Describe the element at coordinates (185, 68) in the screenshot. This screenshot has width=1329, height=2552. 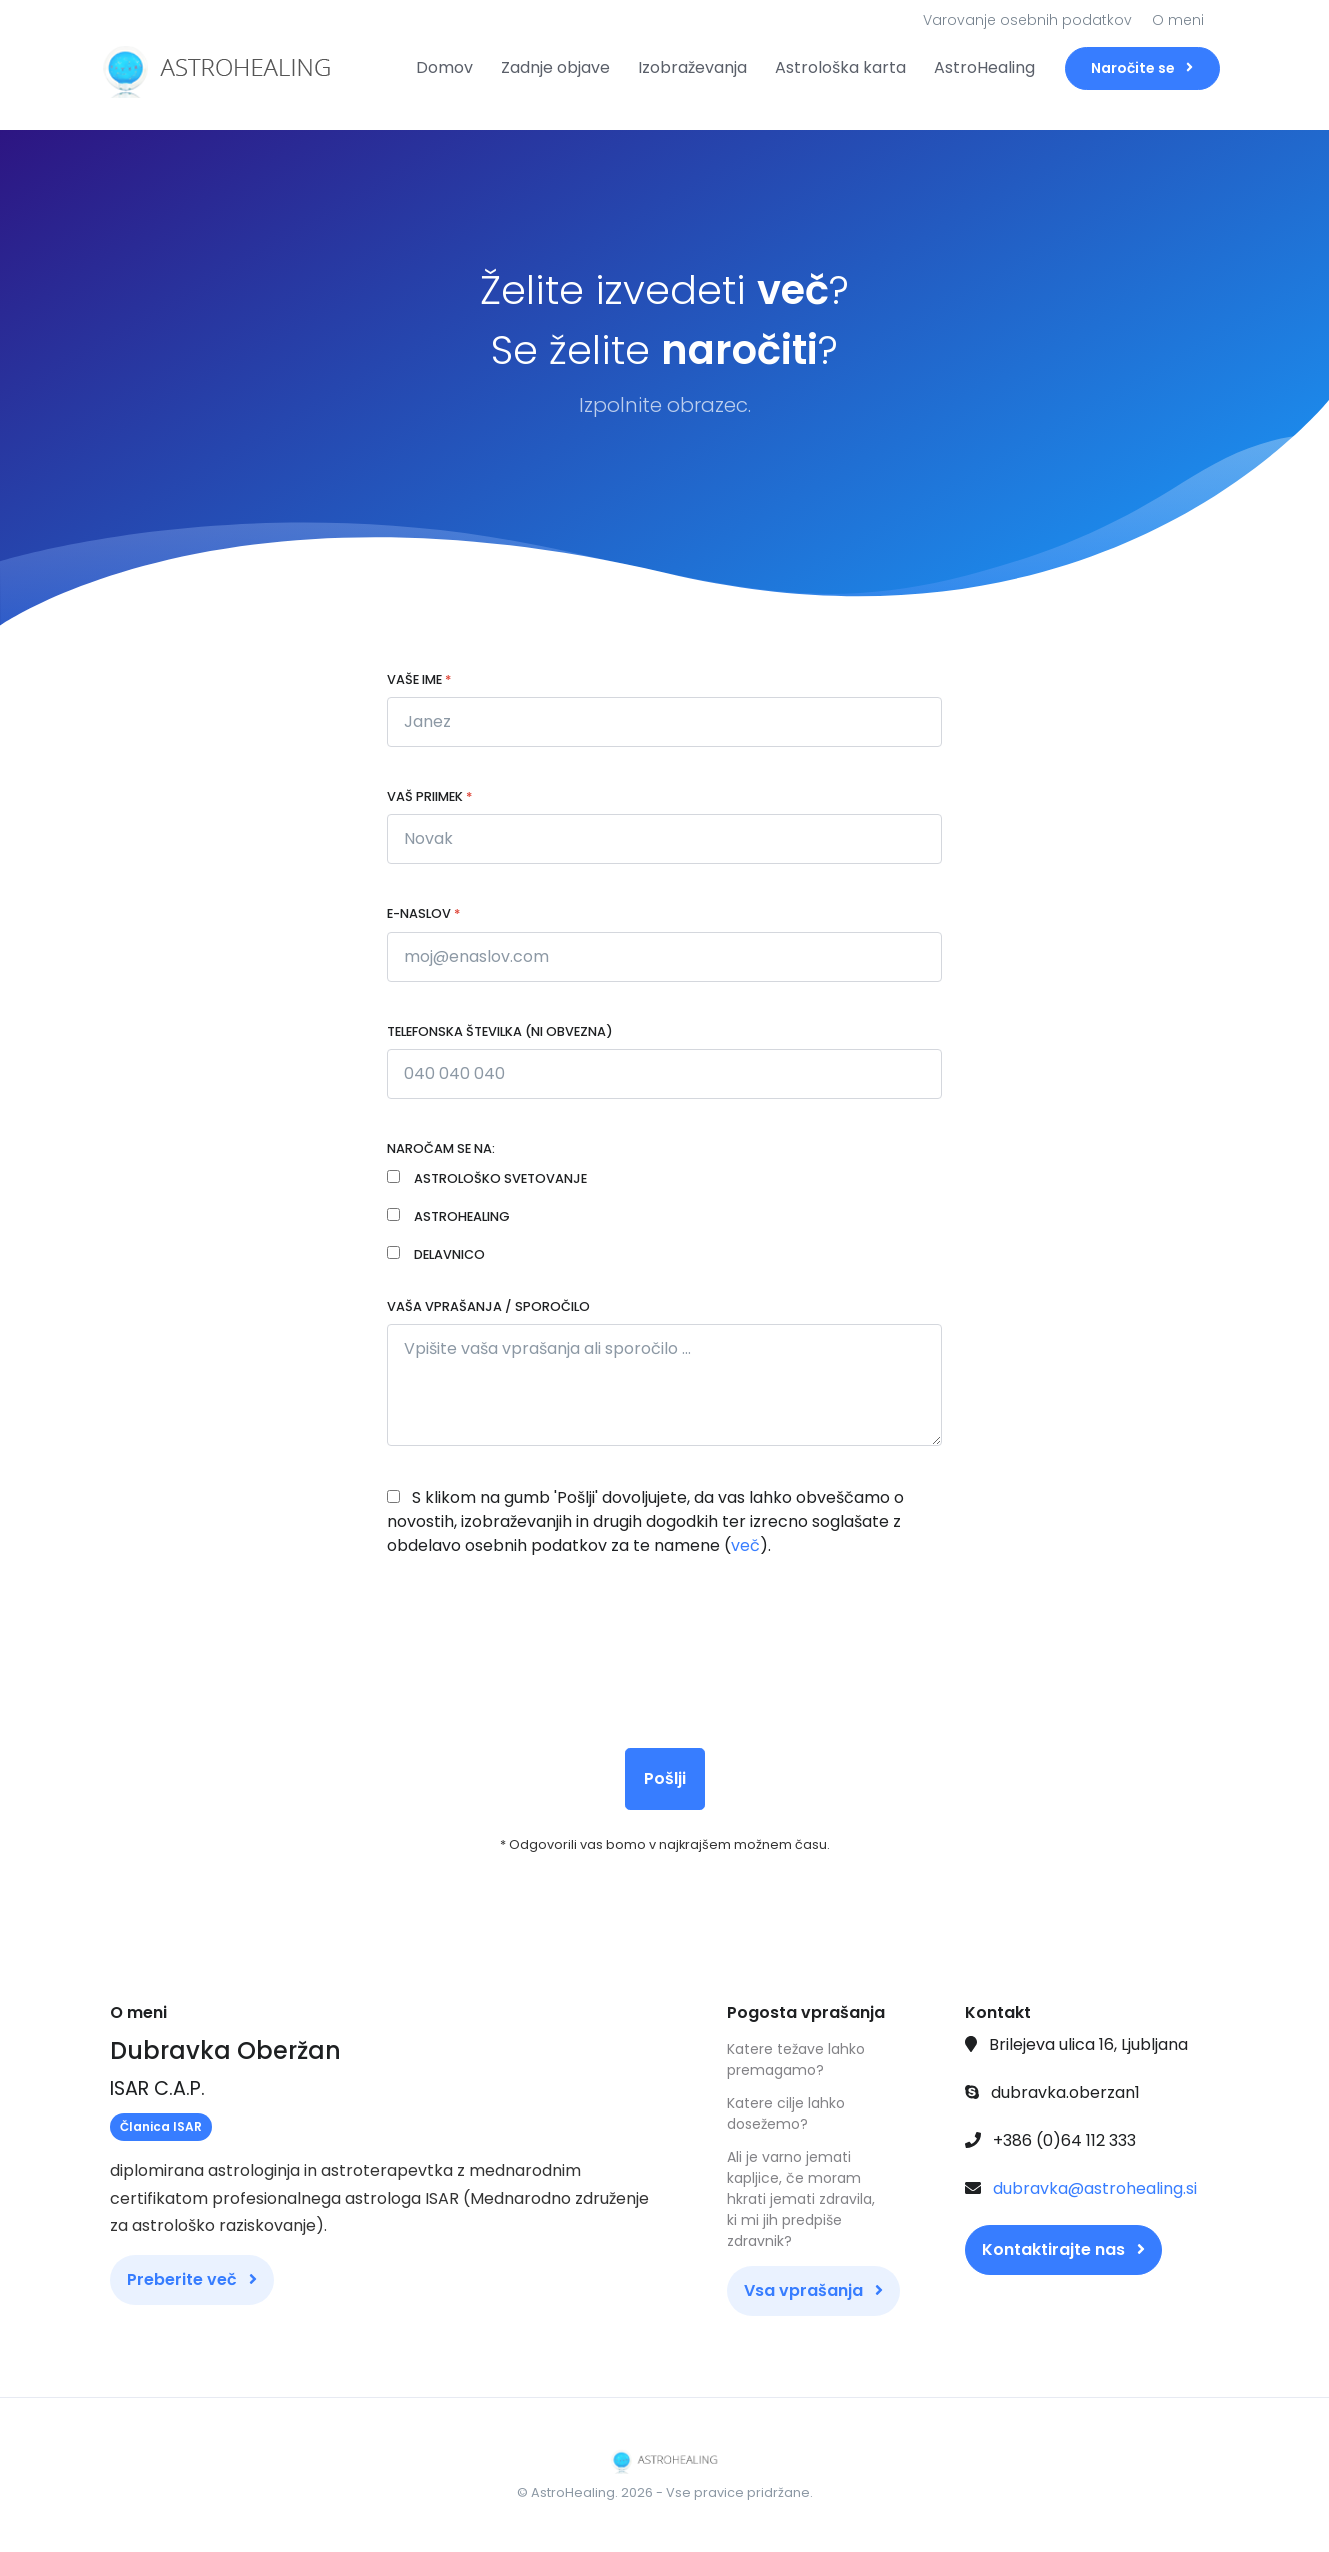
I see `[Front]` at that location.